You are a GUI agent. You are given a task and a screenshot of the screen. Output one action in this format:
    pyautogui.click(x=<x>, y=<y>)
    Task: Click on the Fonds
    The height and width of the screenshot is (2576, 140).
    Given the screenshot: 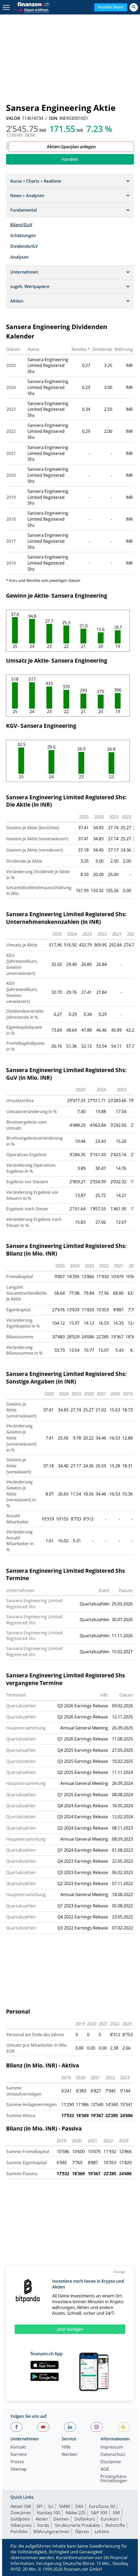 What is the action you would take?
    pyautogui.click(x=43, y=2525)
    